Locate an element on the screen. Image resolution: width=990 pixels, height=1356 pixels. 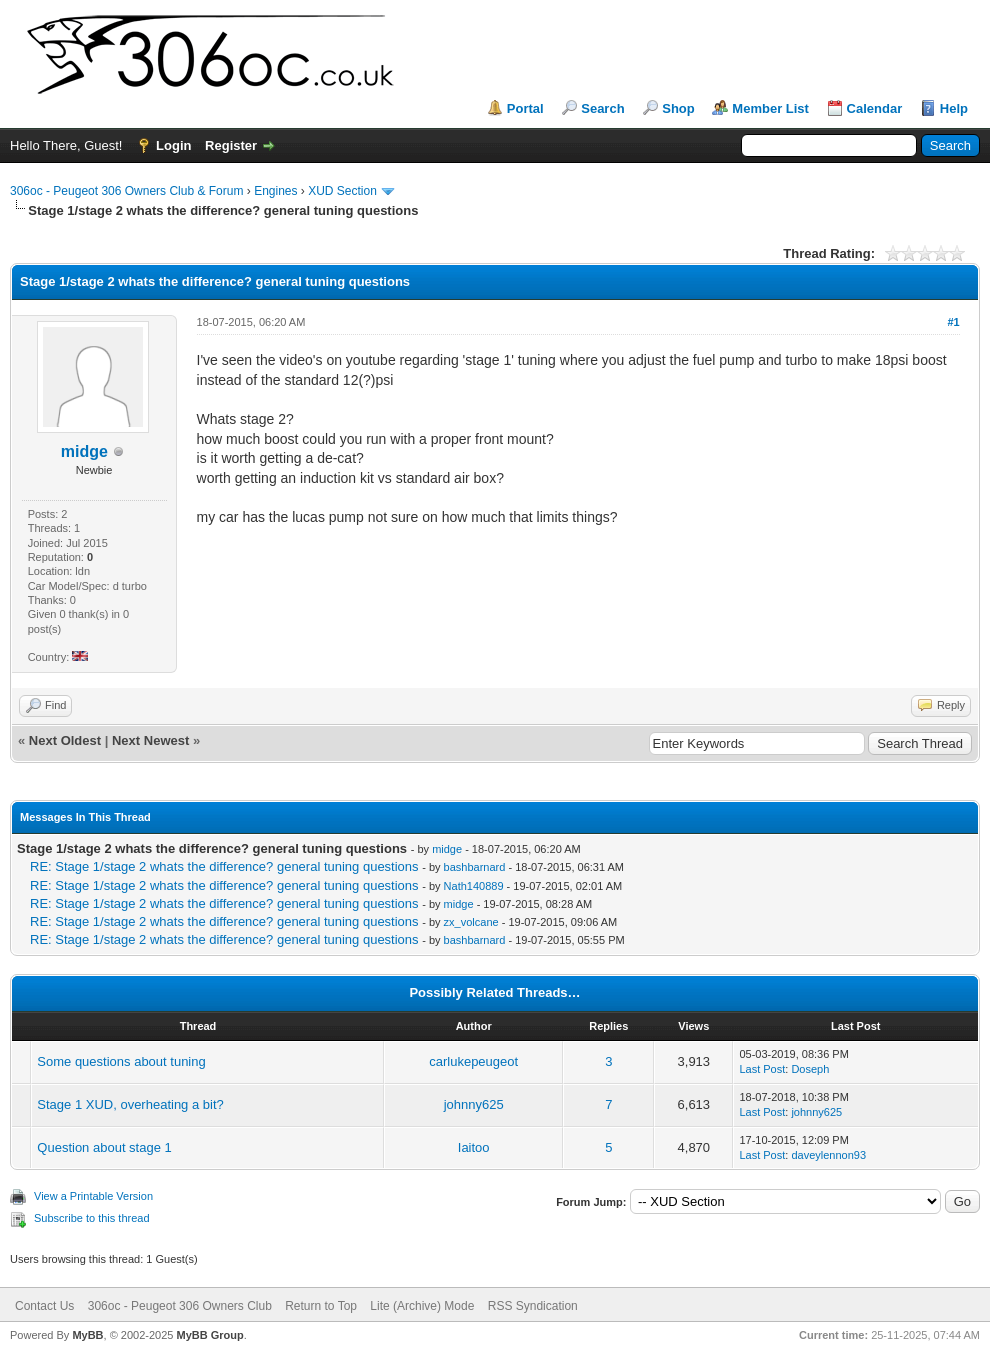
Some questions about tuning is located at coordinates (121, 1061).